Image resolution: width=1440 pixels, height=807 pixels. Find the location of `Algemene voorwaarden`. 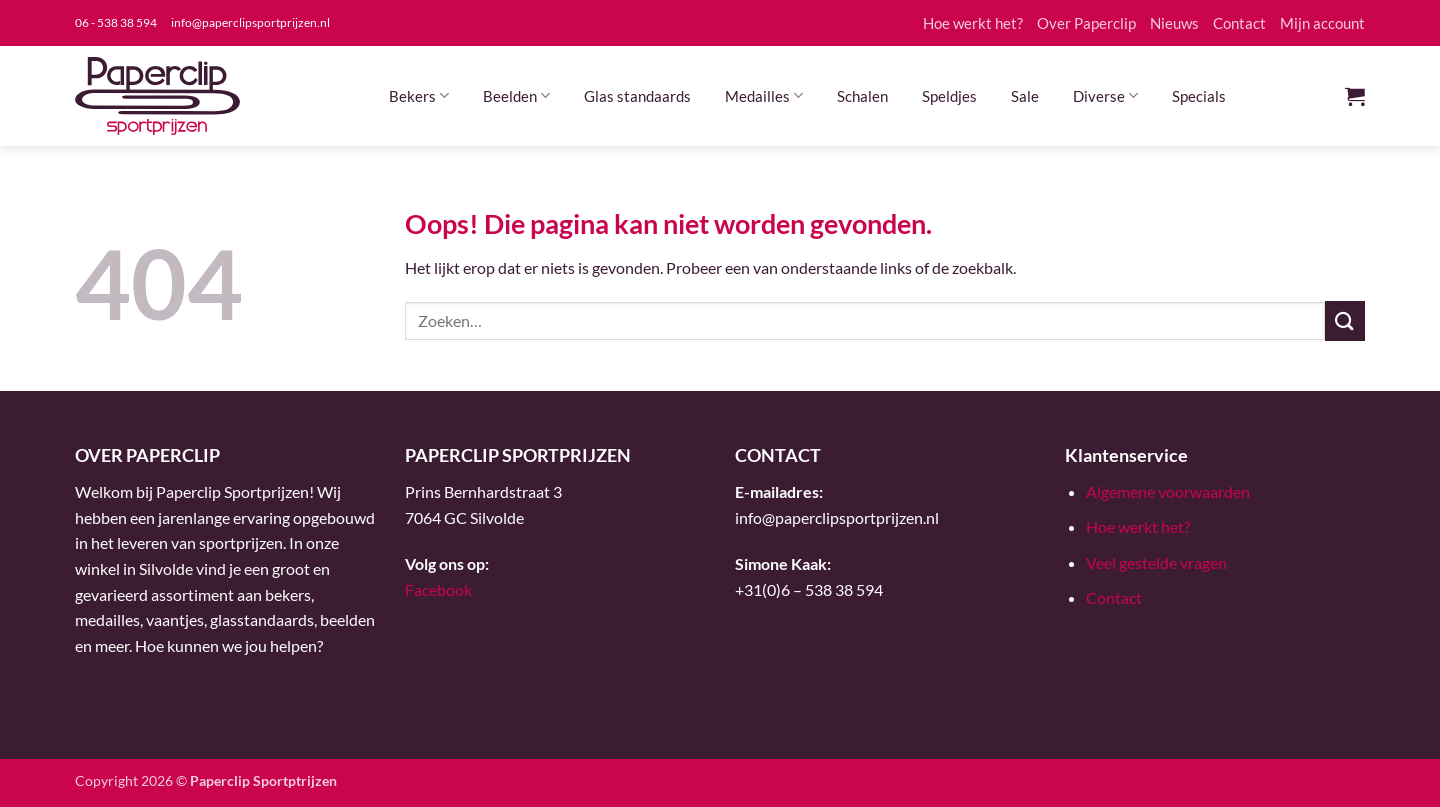

Algemene voorwaarden is located at coordinates (1168, 491).